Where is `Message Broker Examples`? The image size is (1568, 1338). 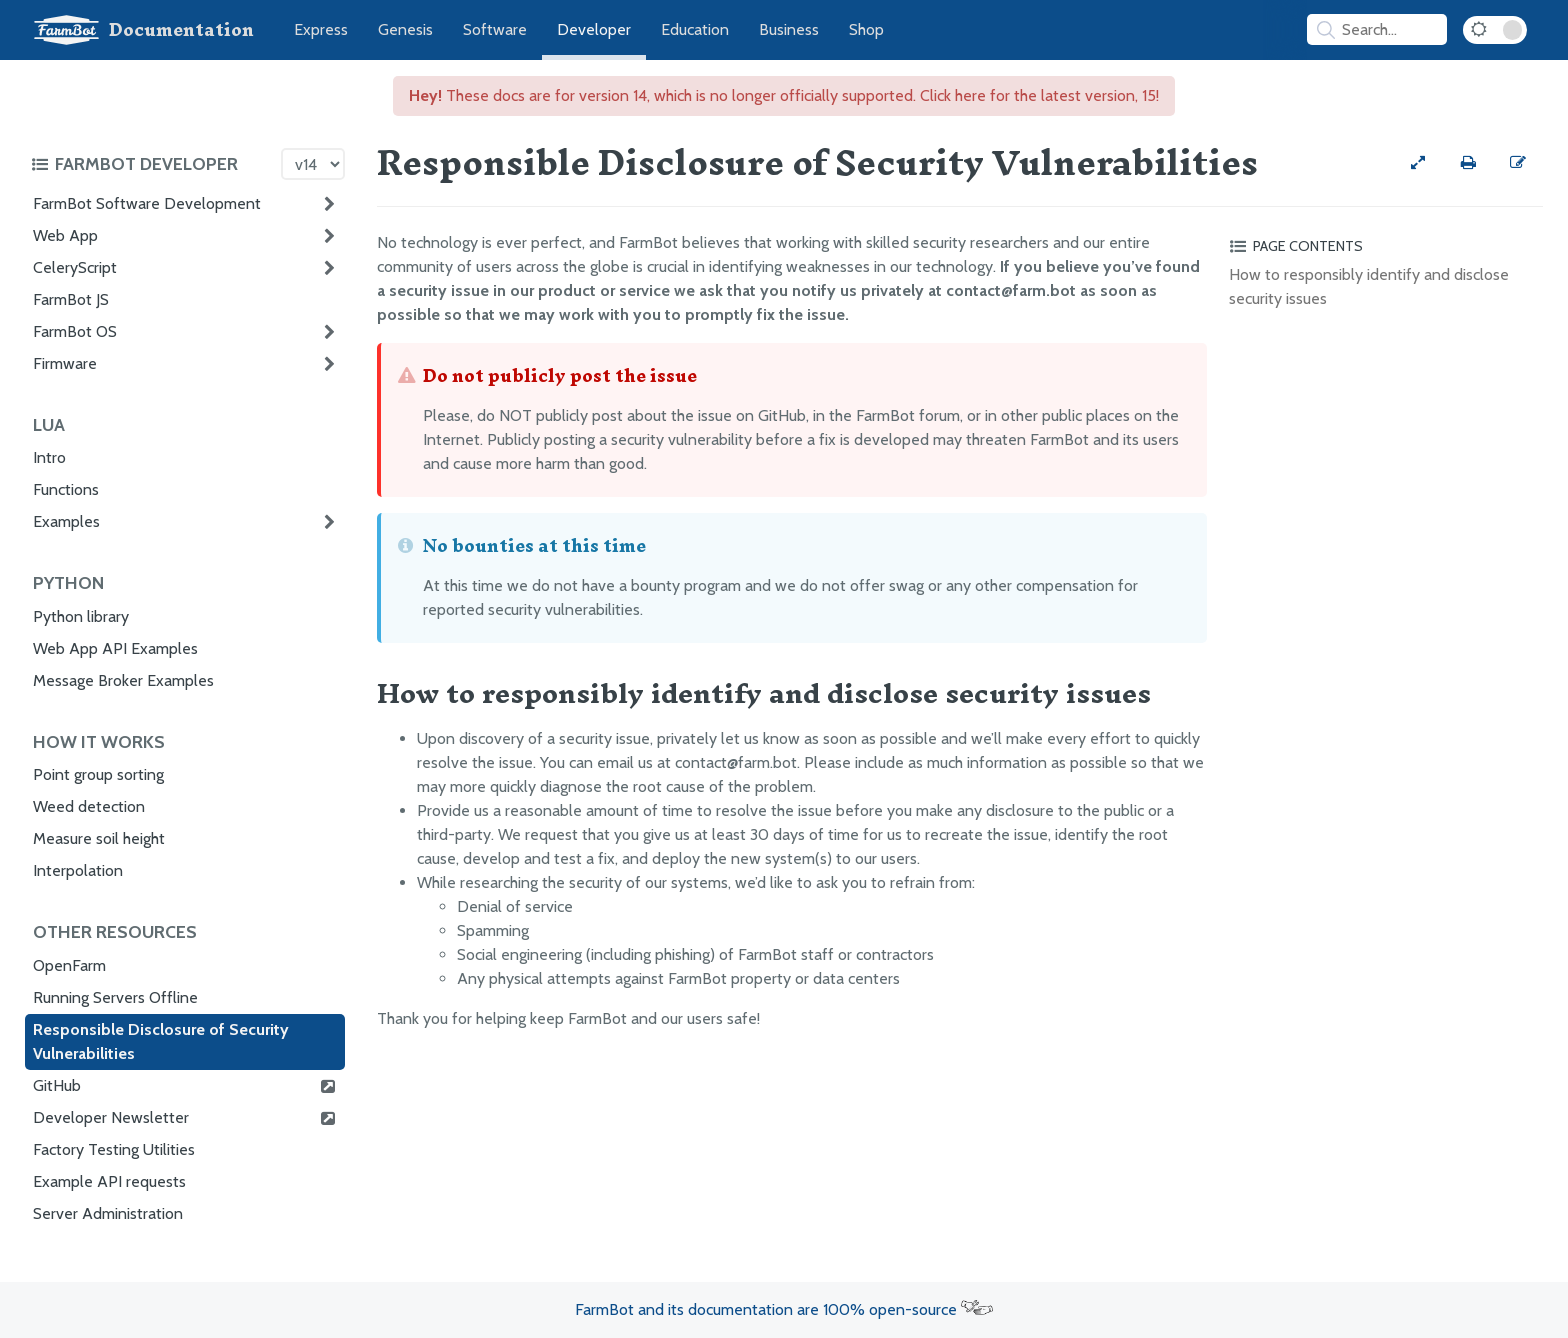 Message Broker Examples is located at coordinates (123, 680).